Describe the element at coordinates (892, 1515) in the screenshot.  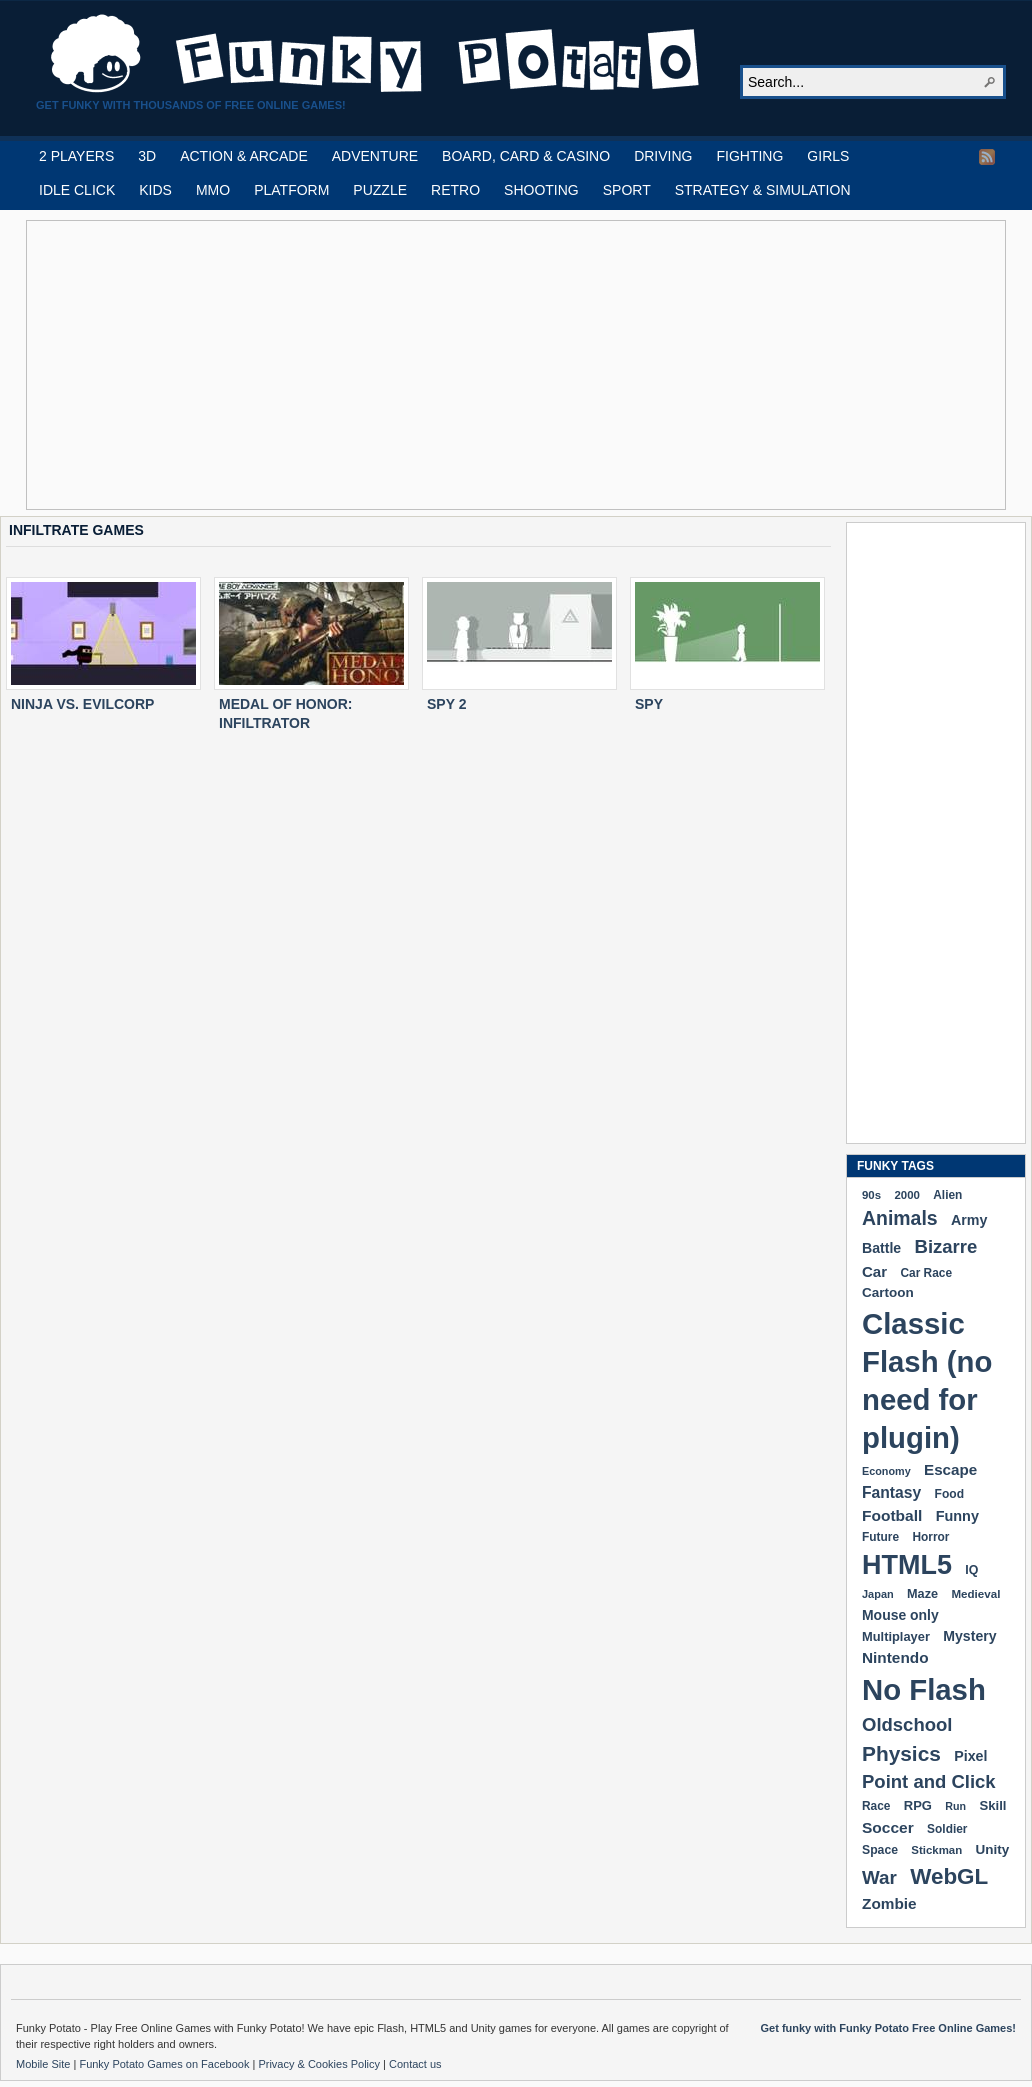
I see `Football [Football (308 items)]` at that location.